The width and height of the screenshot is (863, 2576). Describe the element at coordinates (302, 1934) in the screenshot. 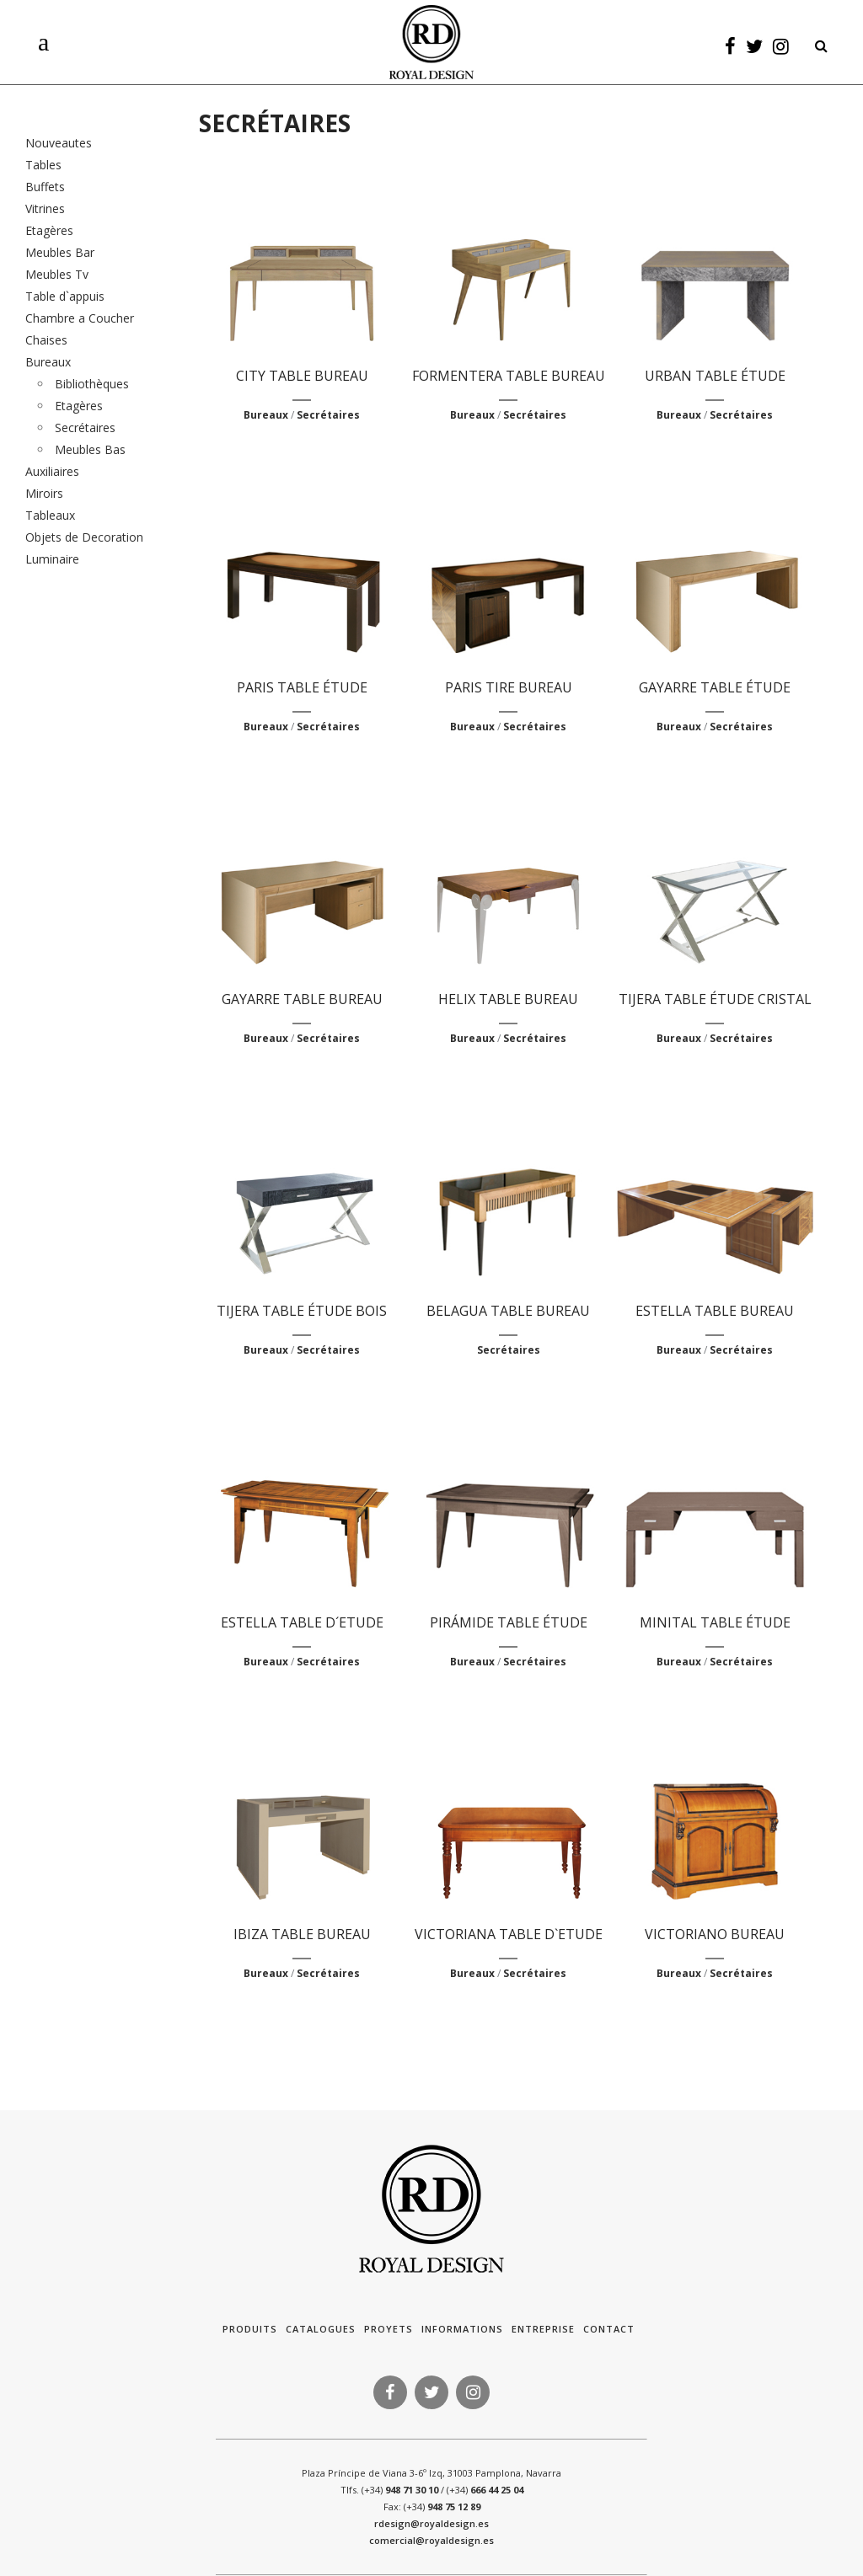

I see `IBIZA TABLE BUREAU` at that location.